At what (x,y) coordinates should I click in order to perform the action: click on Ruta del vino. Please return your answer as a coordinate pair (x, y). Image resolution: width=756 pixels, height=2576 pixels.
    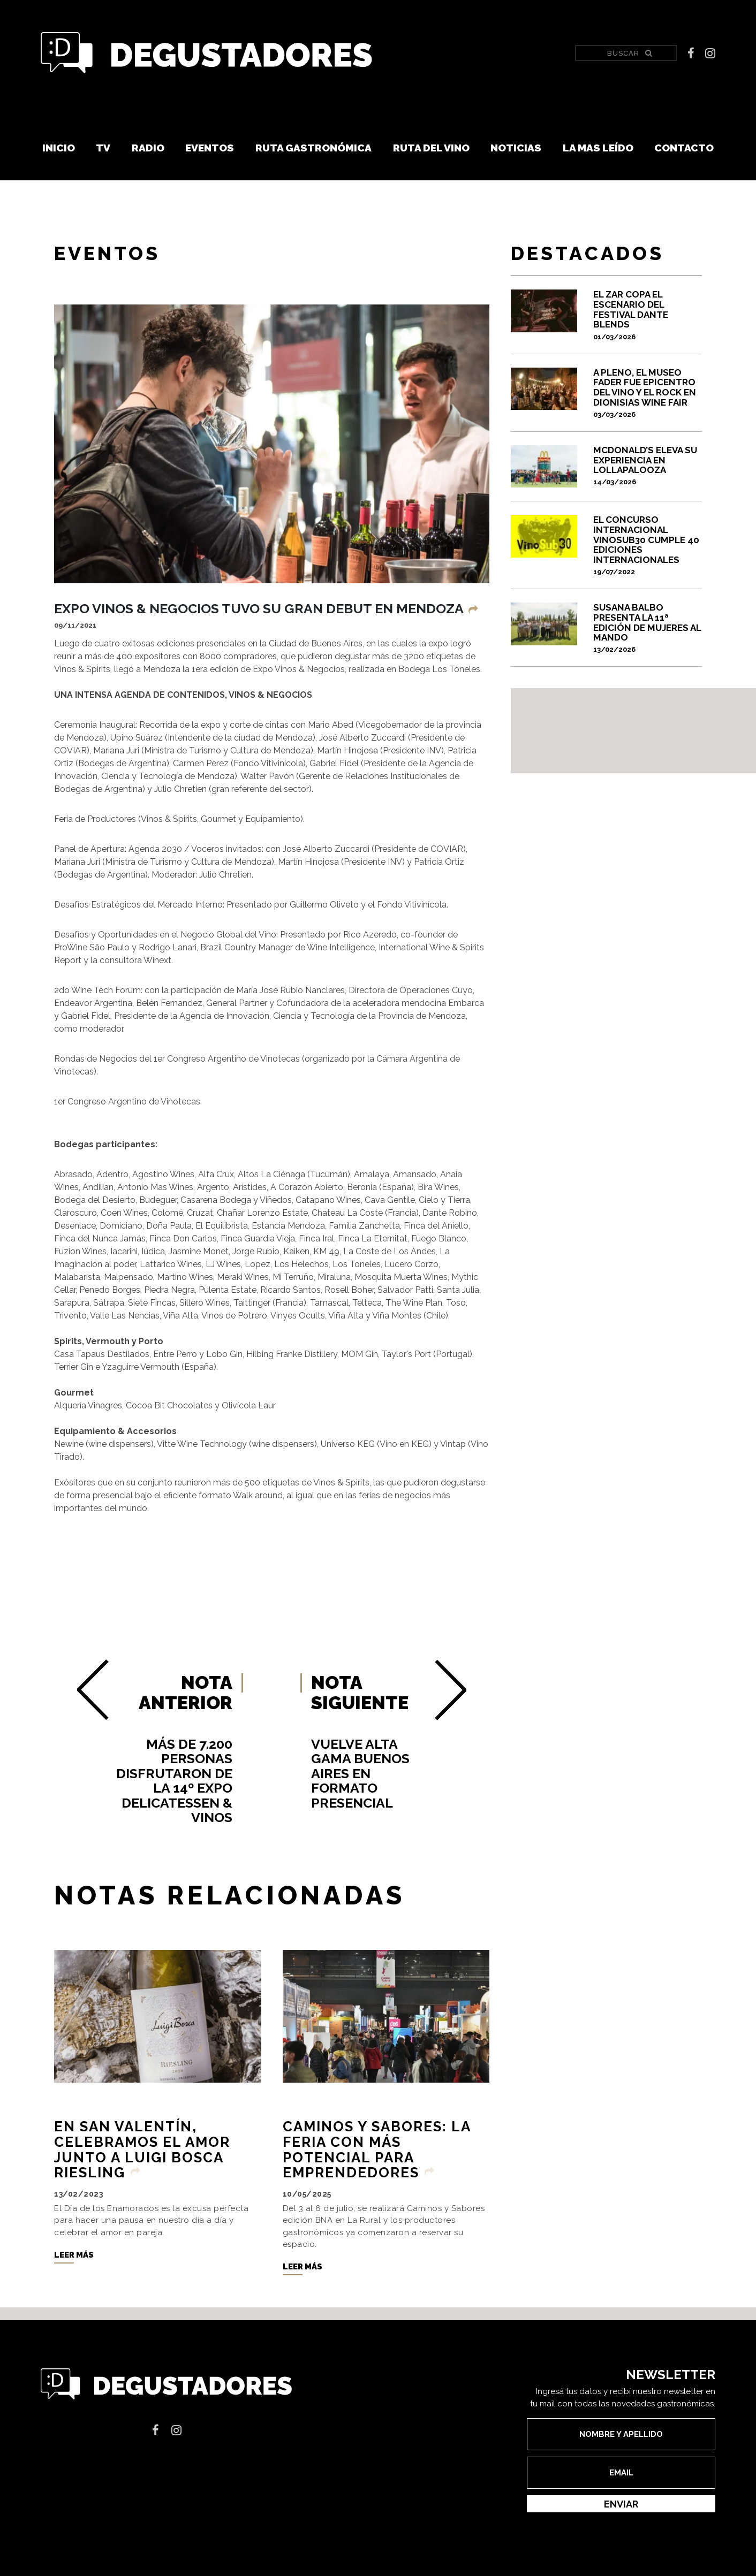
    Looking at the image, I should click on (431, 148).